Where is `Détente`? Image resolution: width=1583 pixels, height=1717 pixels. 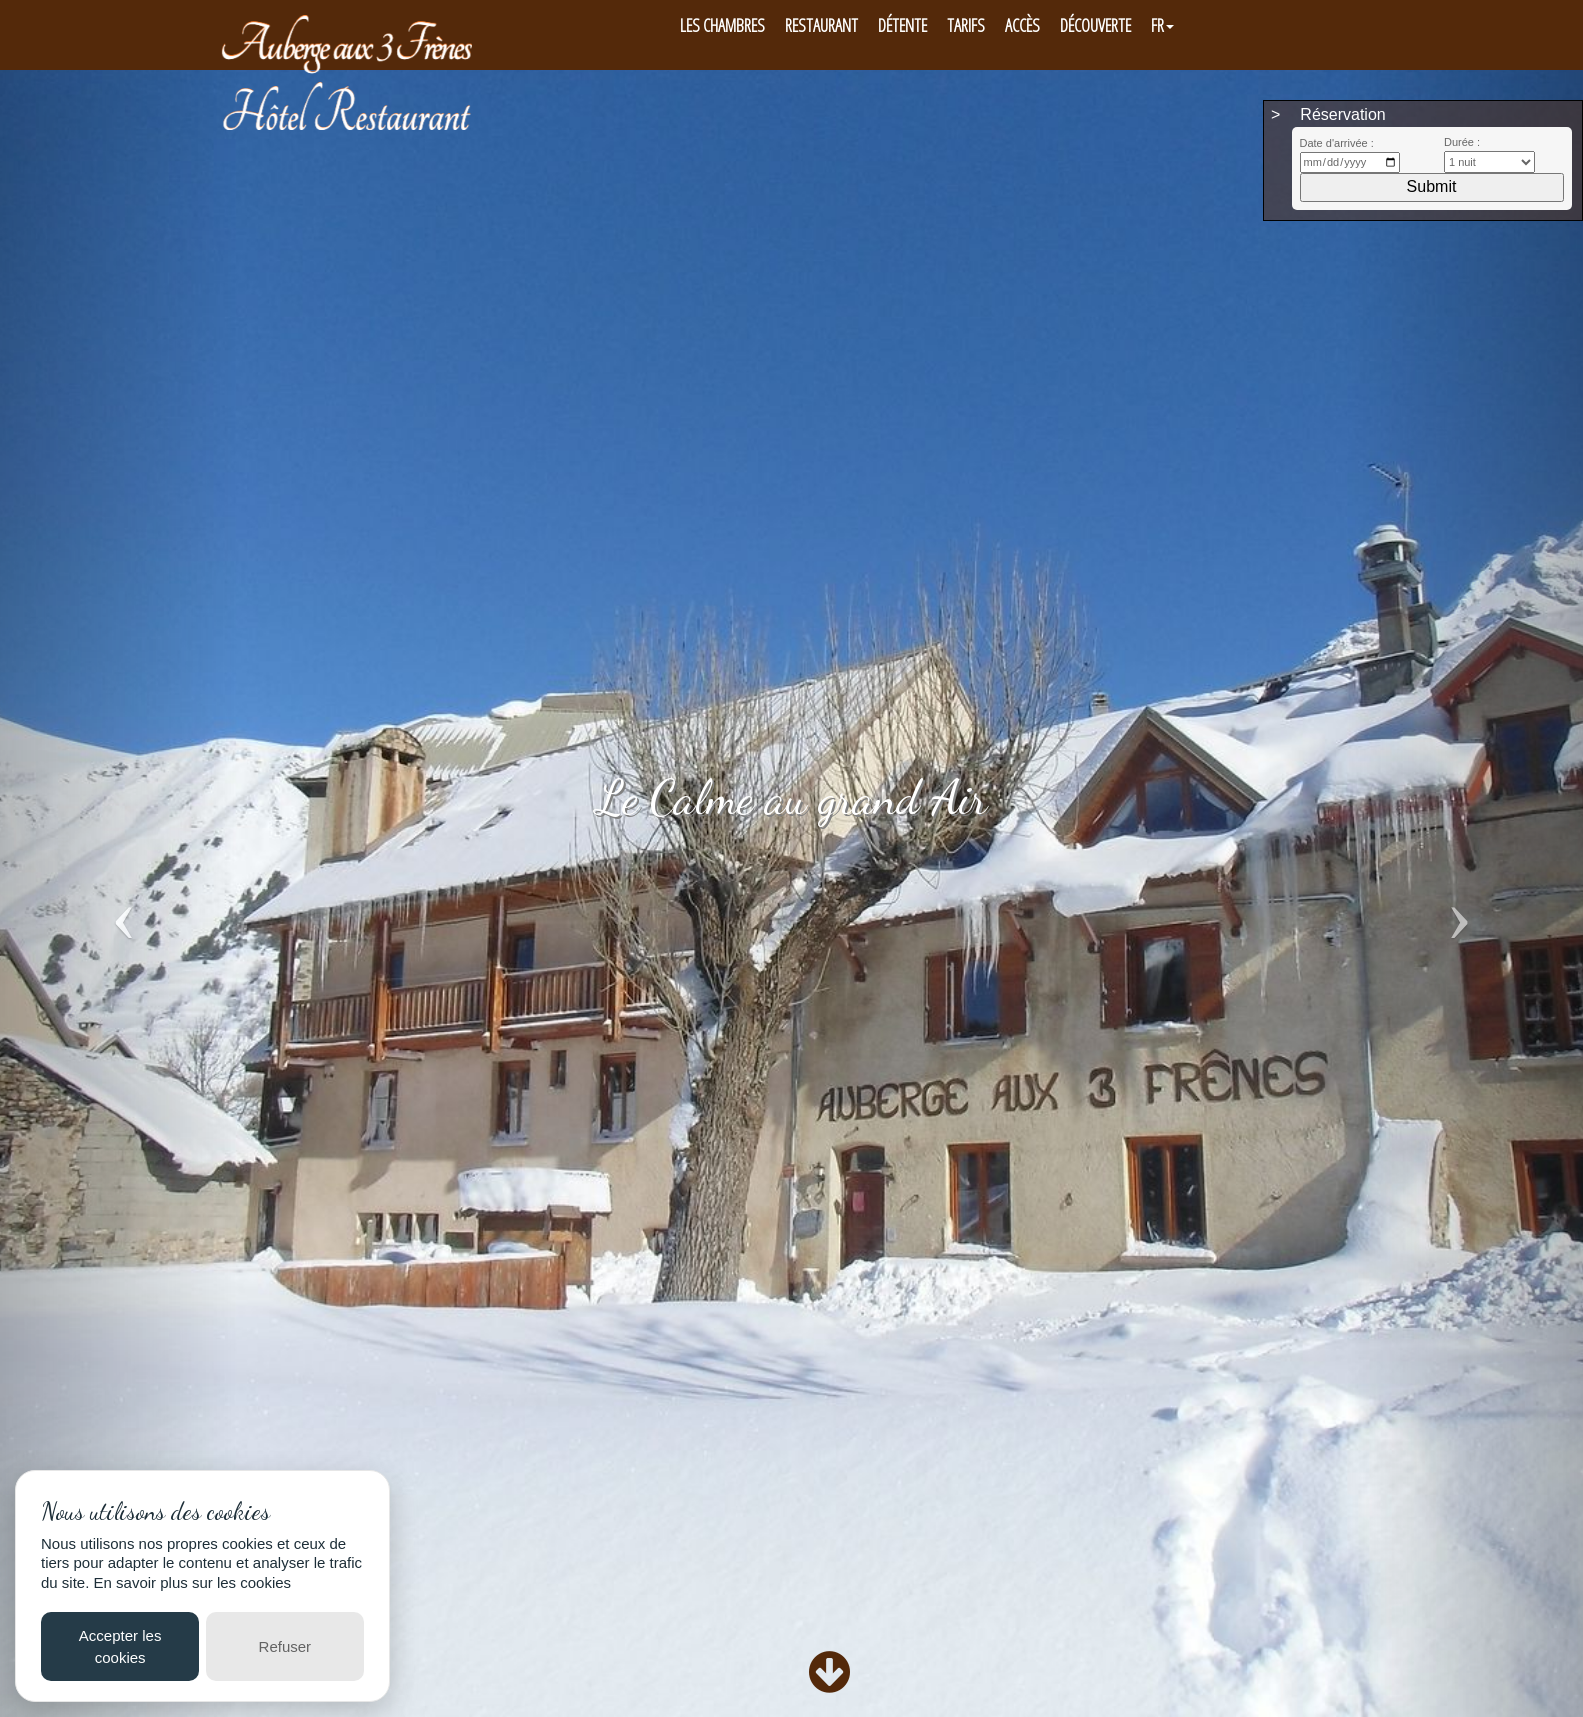
Détente is located at coordinates (902, 25).